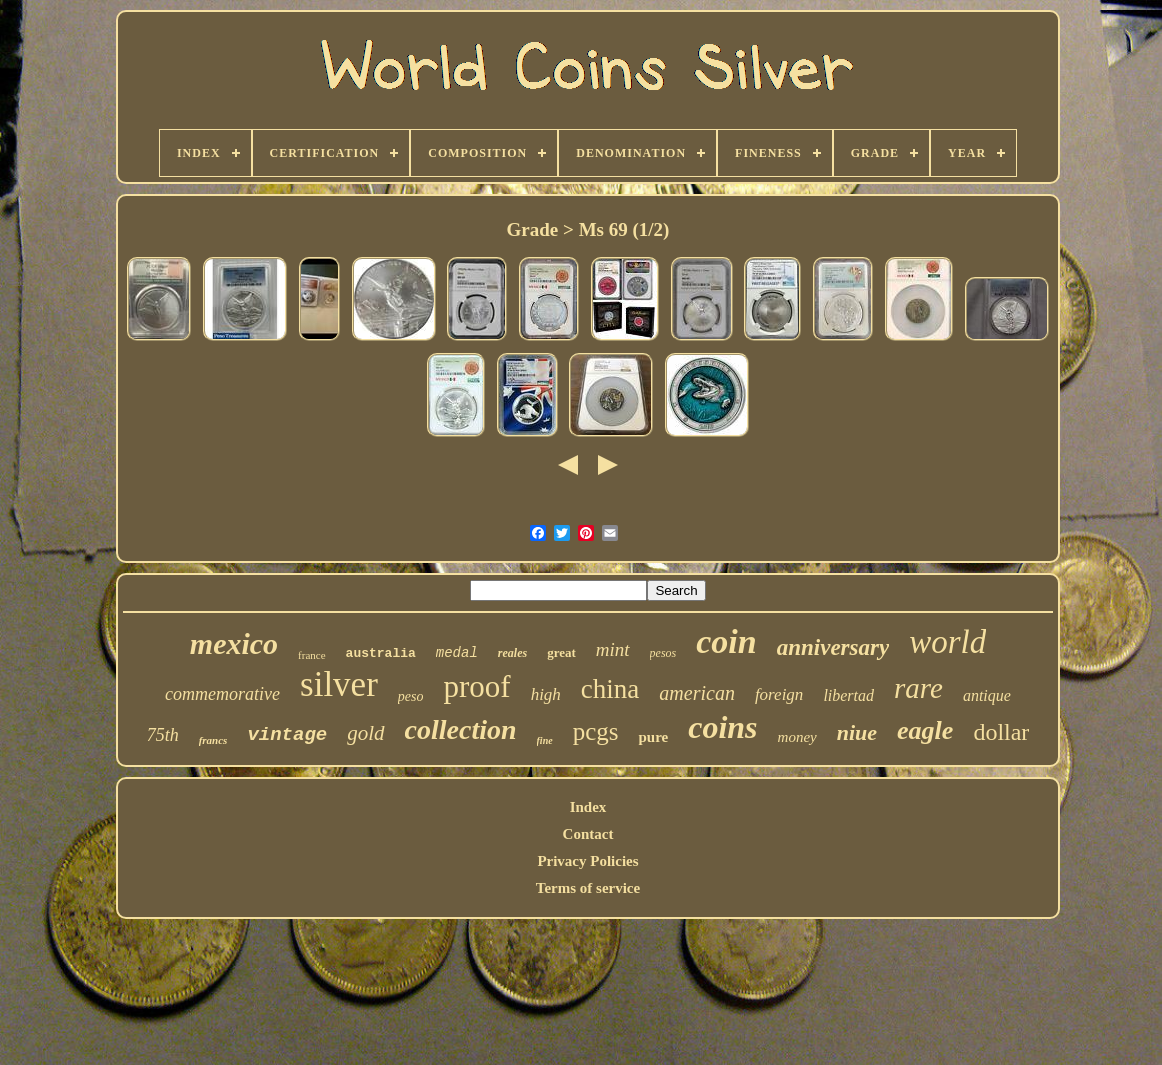 This screenshot has width=1162, height=1065. I want to click on commemorative, so click(222, 694).